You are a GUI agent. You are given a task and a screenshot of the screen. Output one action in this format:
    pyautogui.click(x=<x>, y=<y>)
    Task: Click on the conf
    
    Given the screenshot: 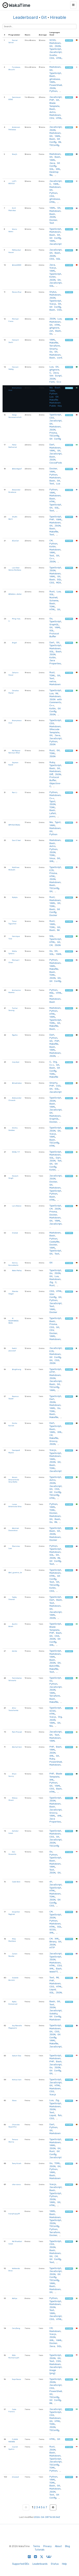 What is the action you would take?
    pyautogui.click(x=59, y=357)
    